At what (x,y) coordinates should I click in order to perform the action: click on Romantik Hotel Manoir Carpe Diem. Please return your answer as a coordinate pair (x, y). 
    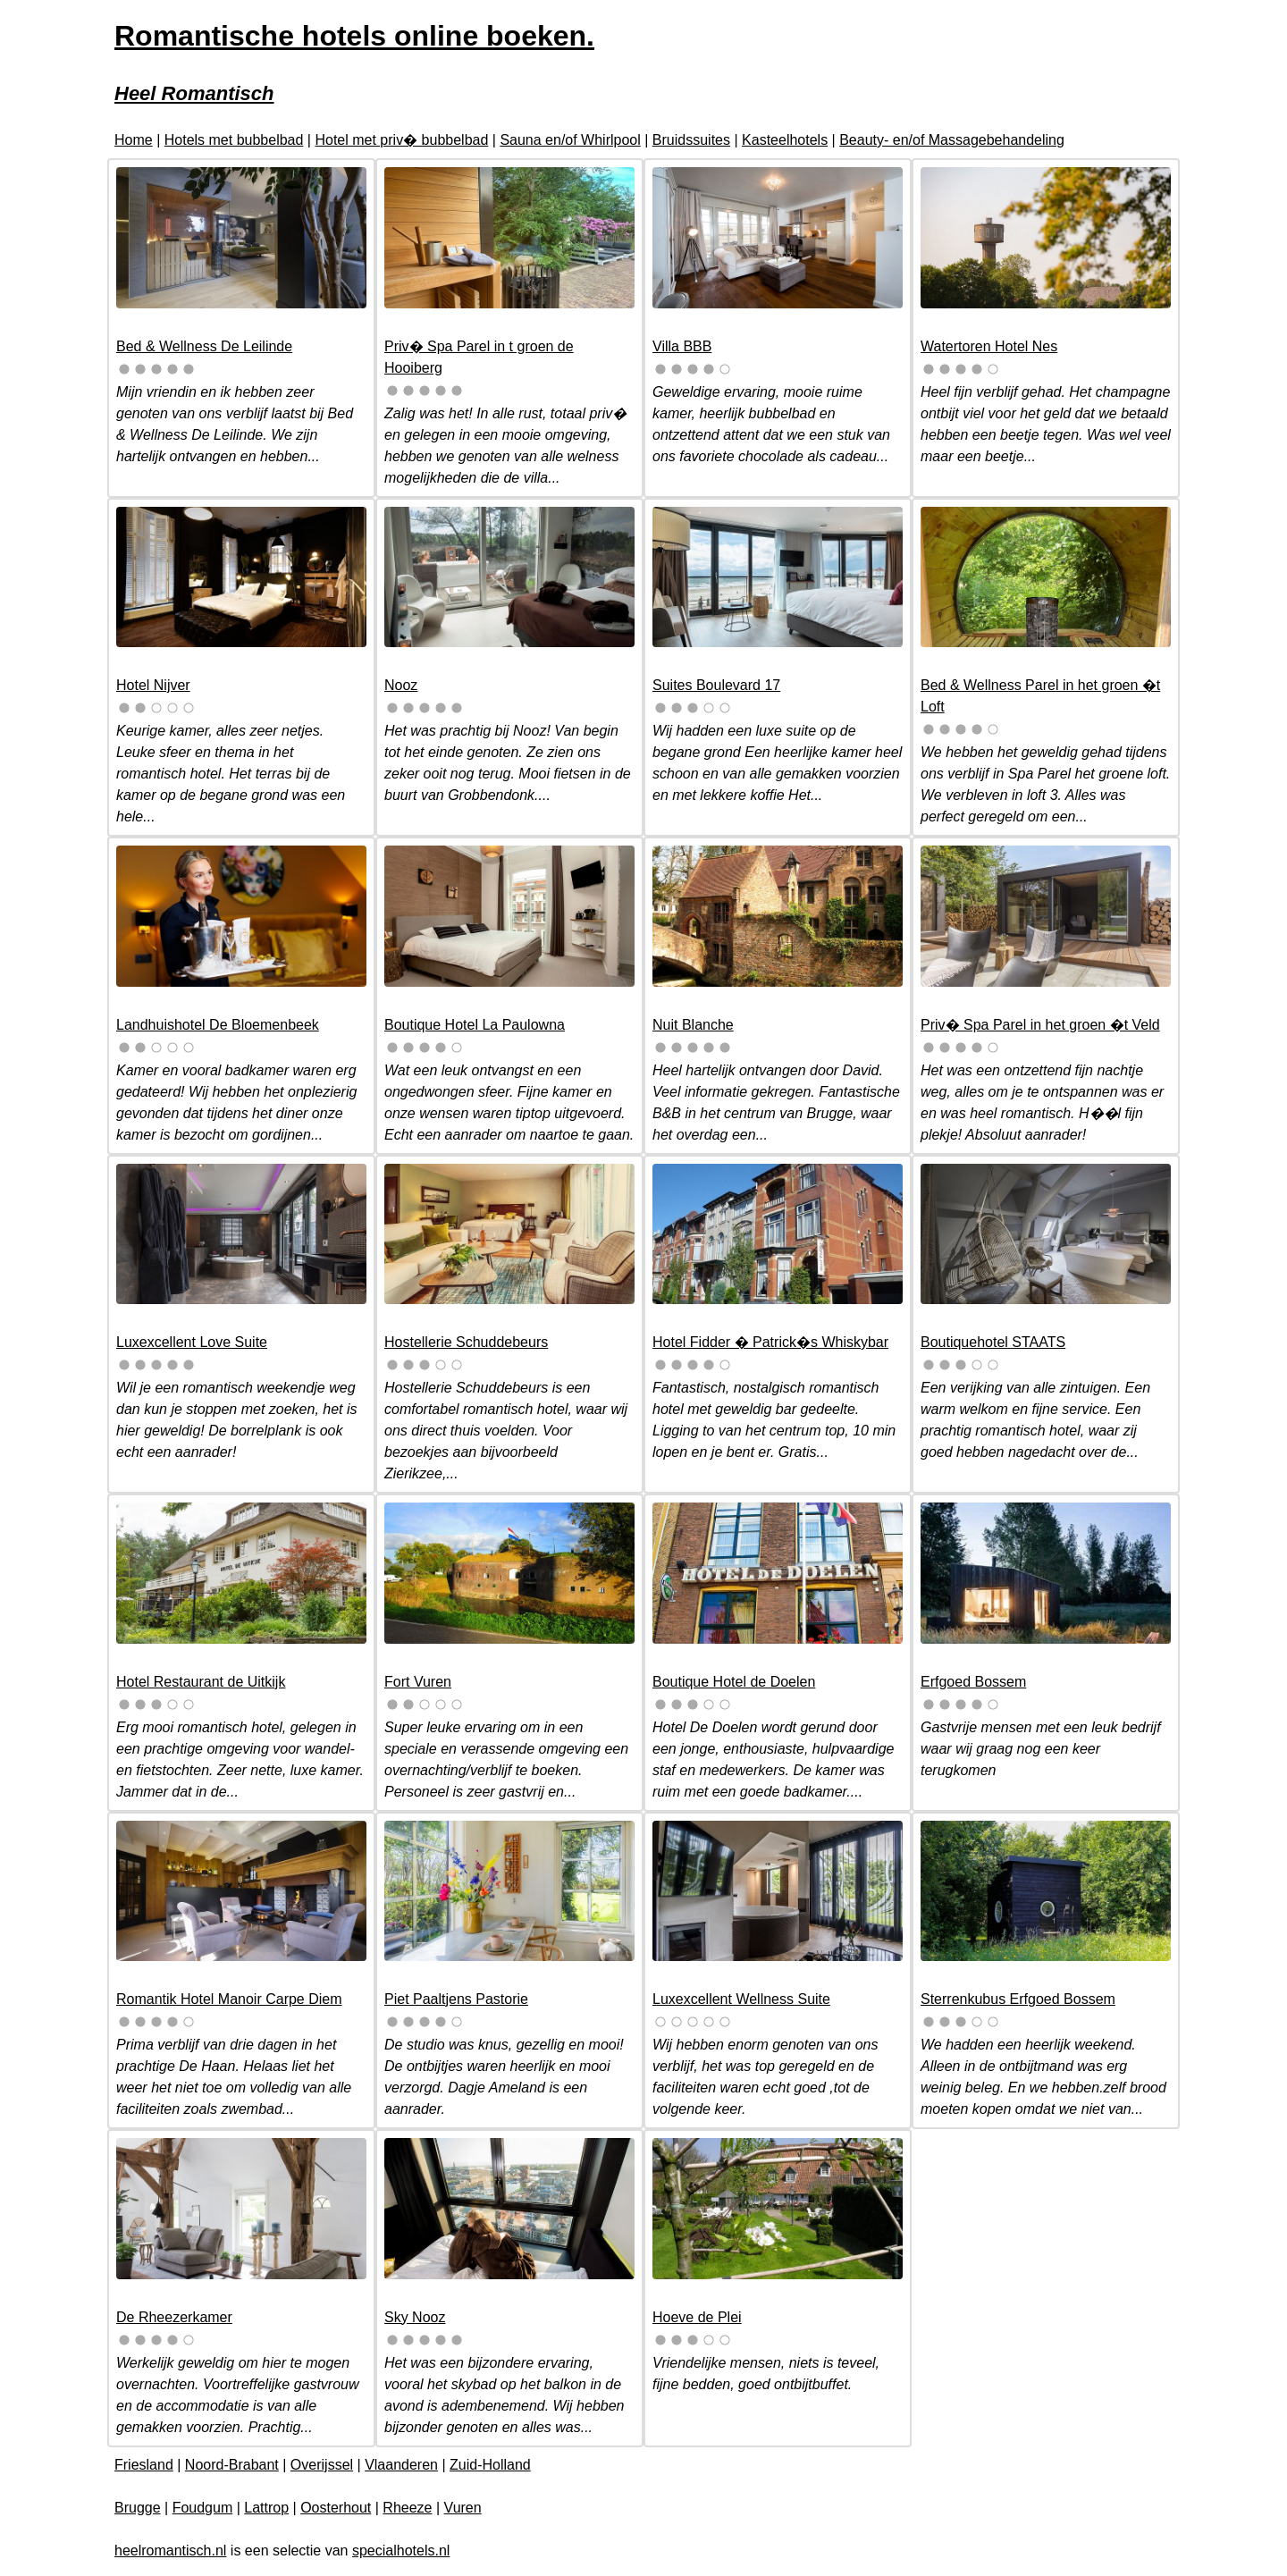
    Looking at the image, I should click on (229, 1999).